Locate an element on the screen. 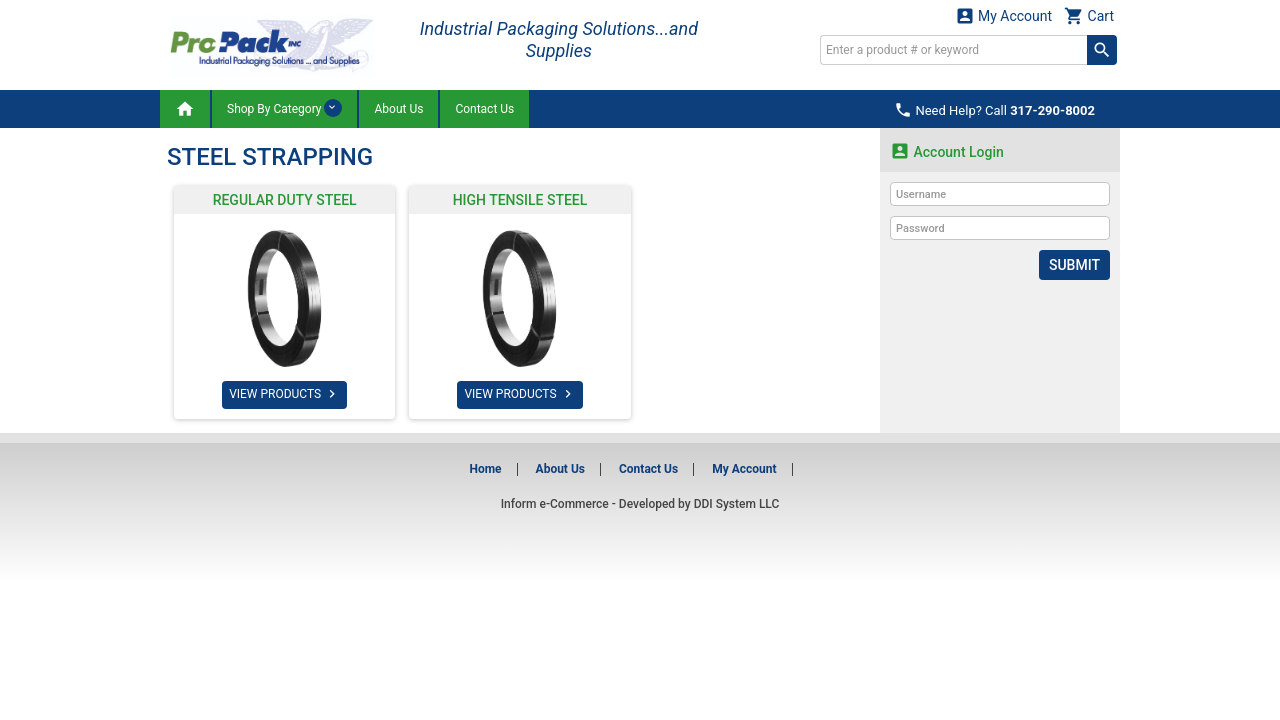 This screenshot has height=720, width=1280. Submit is located at coordinates (1074, 265).